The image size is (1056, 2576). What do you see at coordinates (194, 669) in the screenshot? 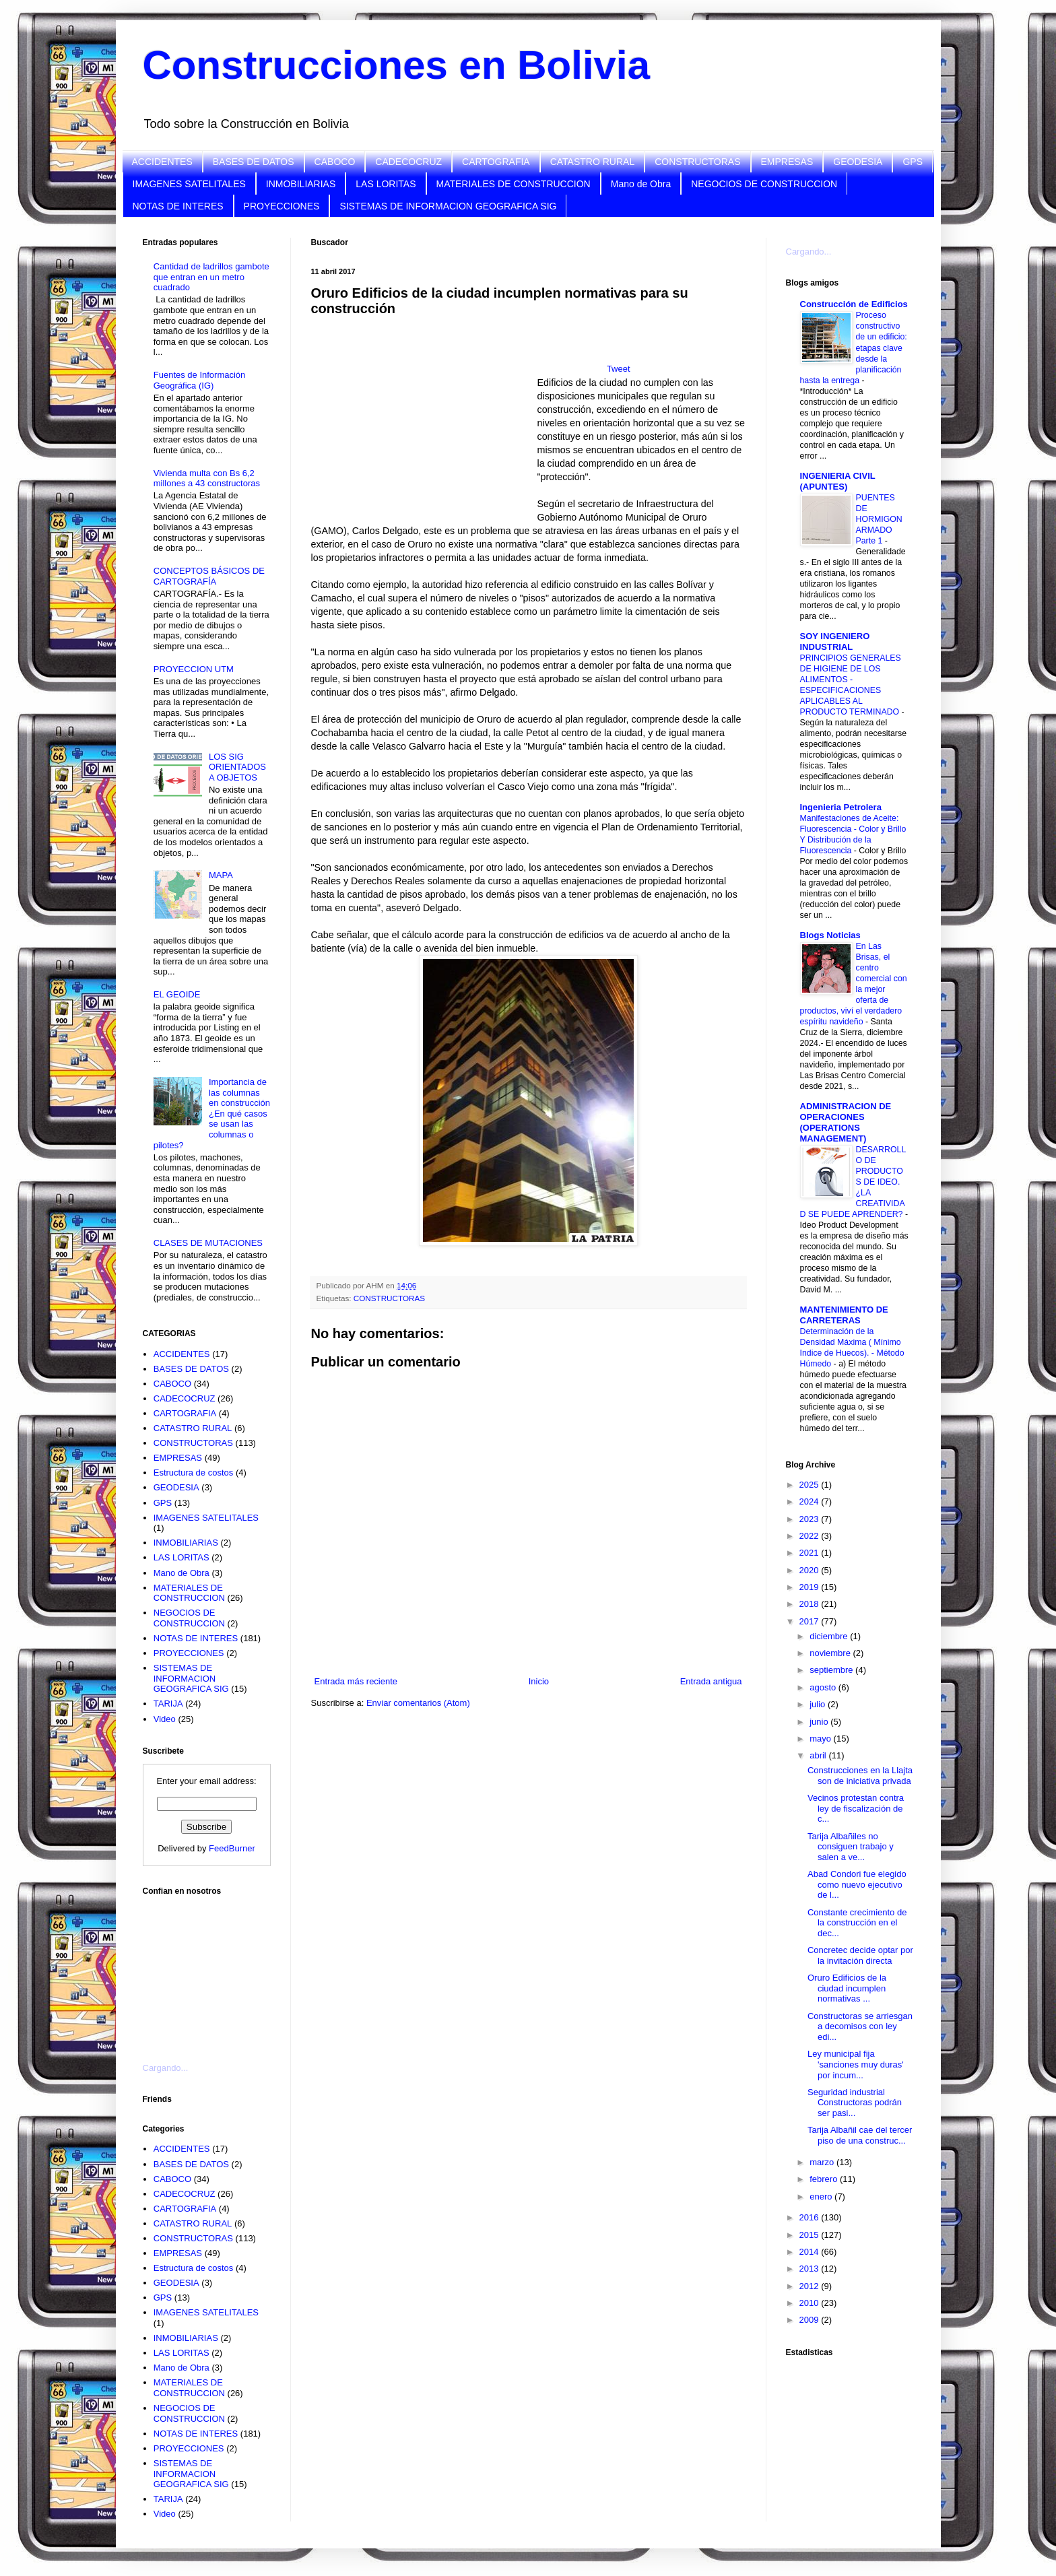
I see `PROYECCION UTM` at bounding box center [194, 669].